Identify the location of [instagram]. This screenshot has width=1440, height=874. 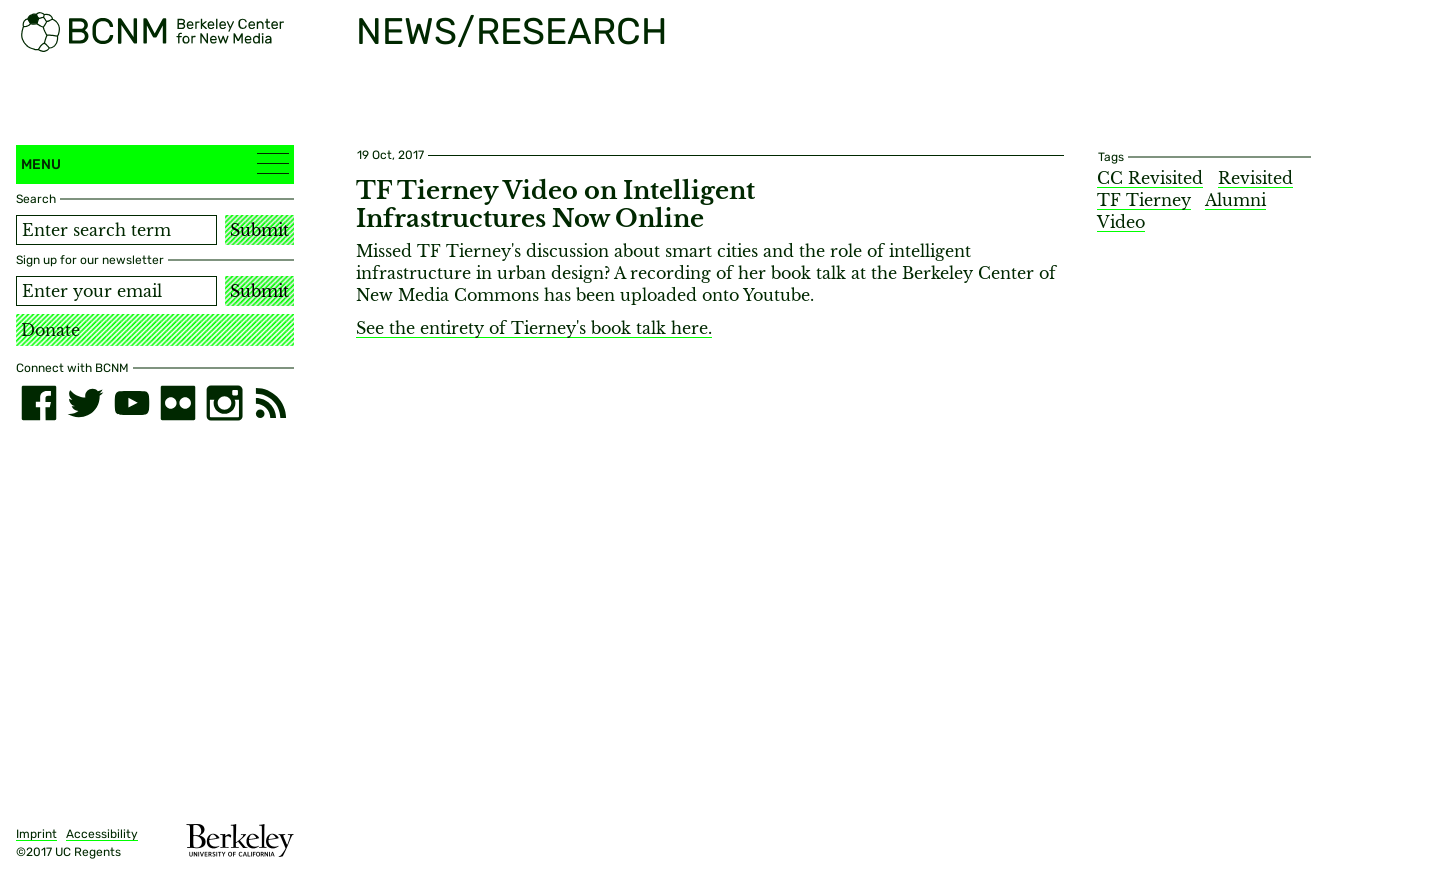
(224, 403).